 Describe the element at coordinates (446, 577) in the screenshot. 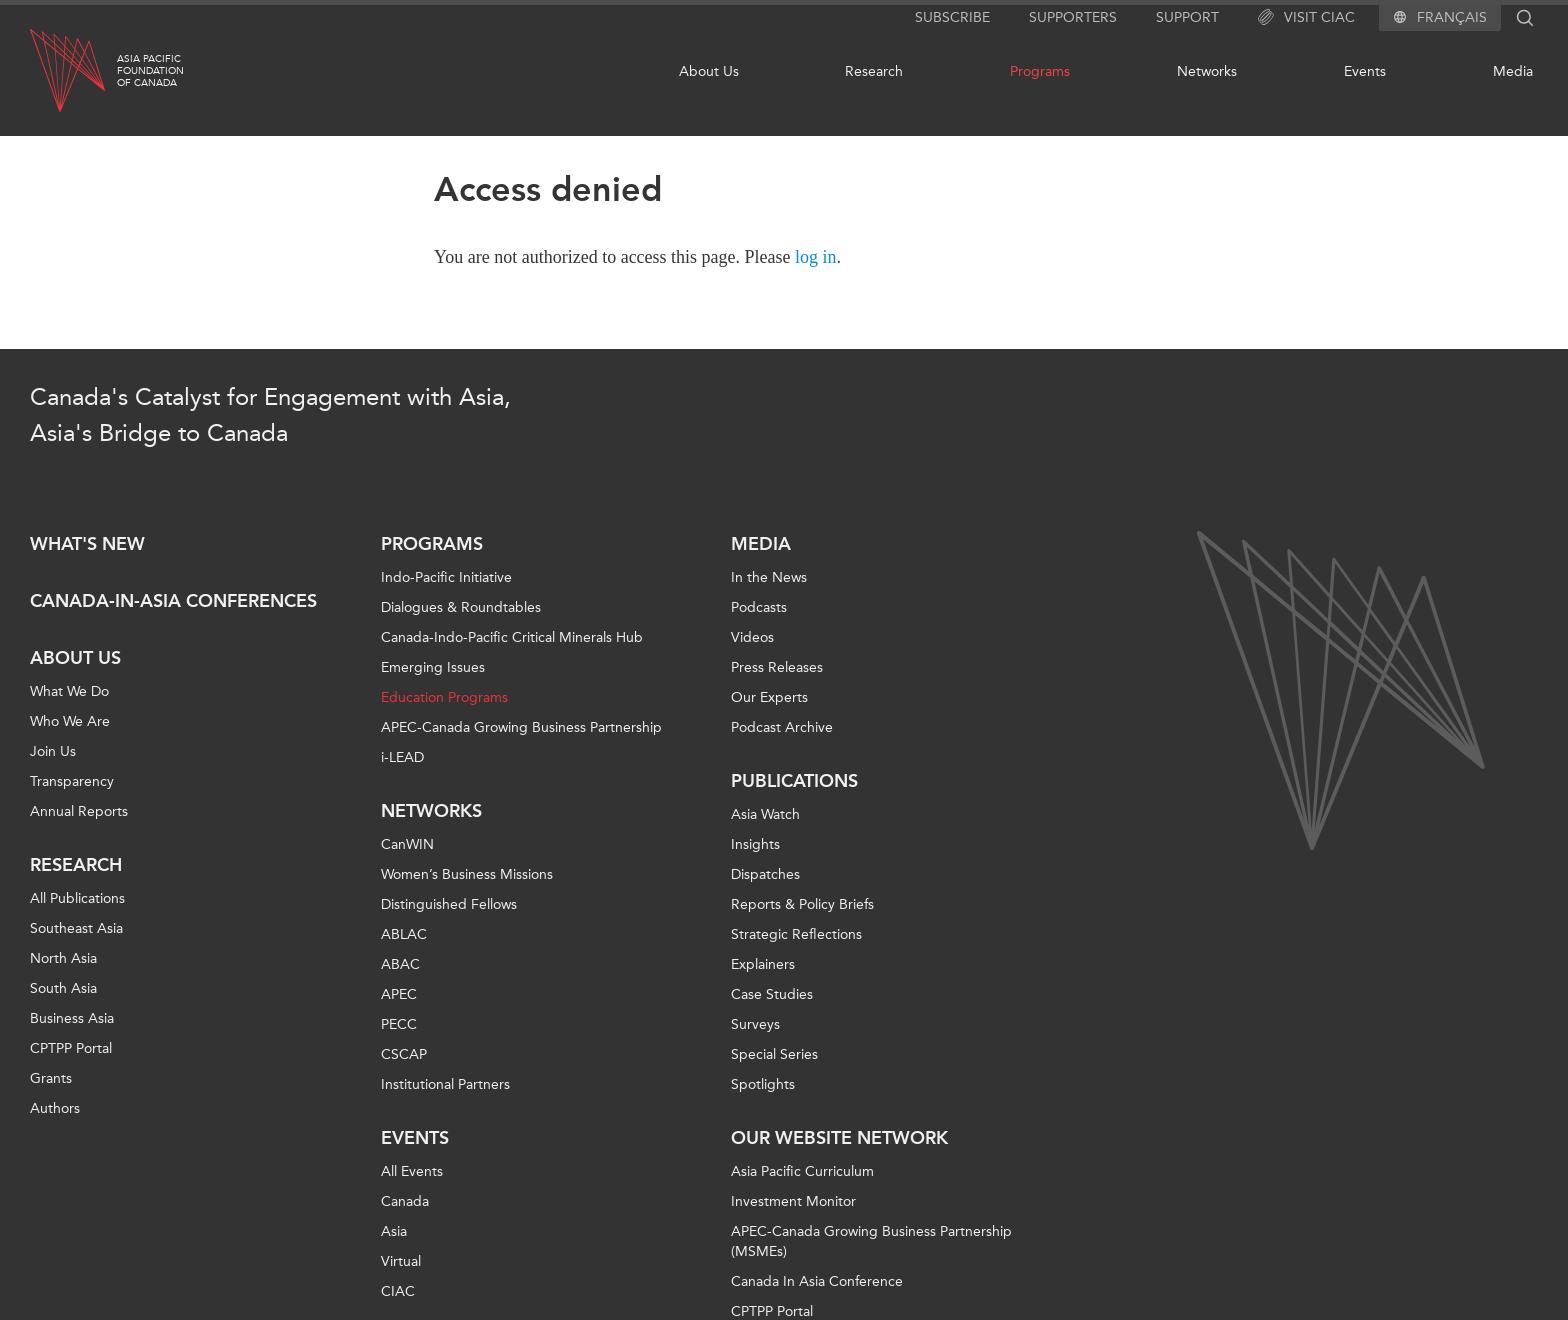

I see `Indo-Pacific Initiative` at that location.